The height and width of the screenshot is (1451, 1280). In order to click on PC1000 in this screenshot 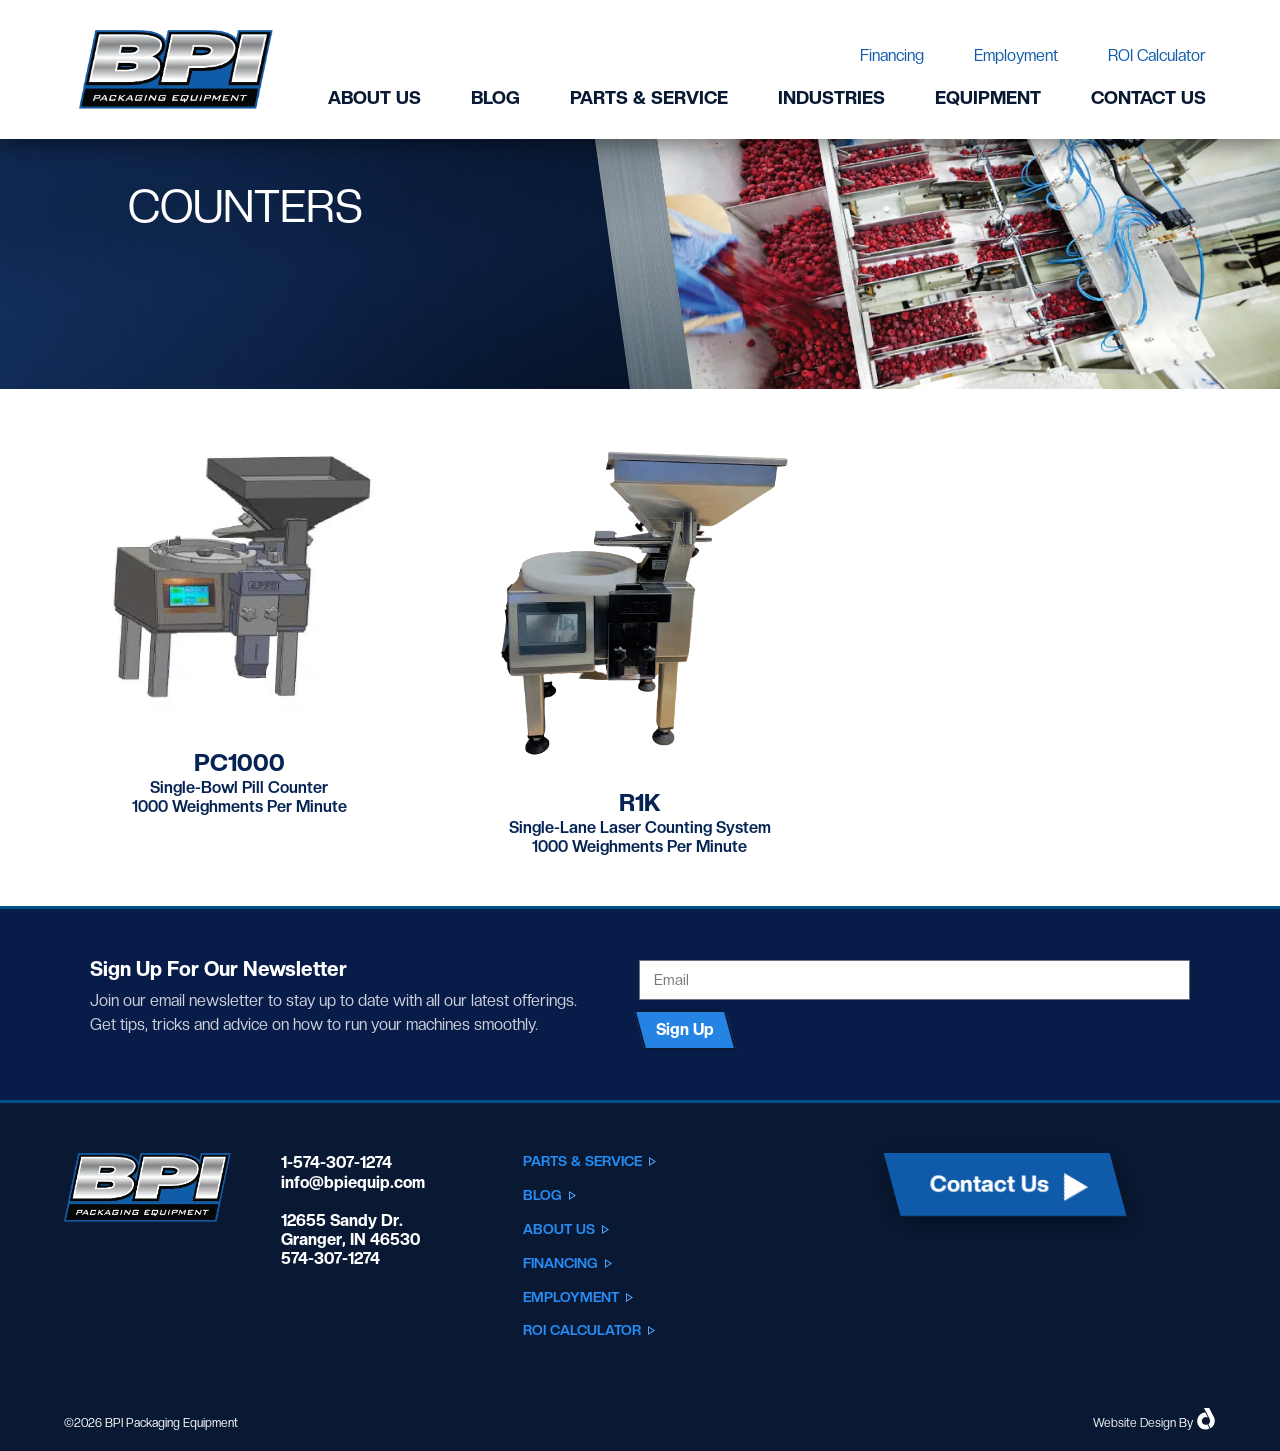, I will do `click(239, 762)`.